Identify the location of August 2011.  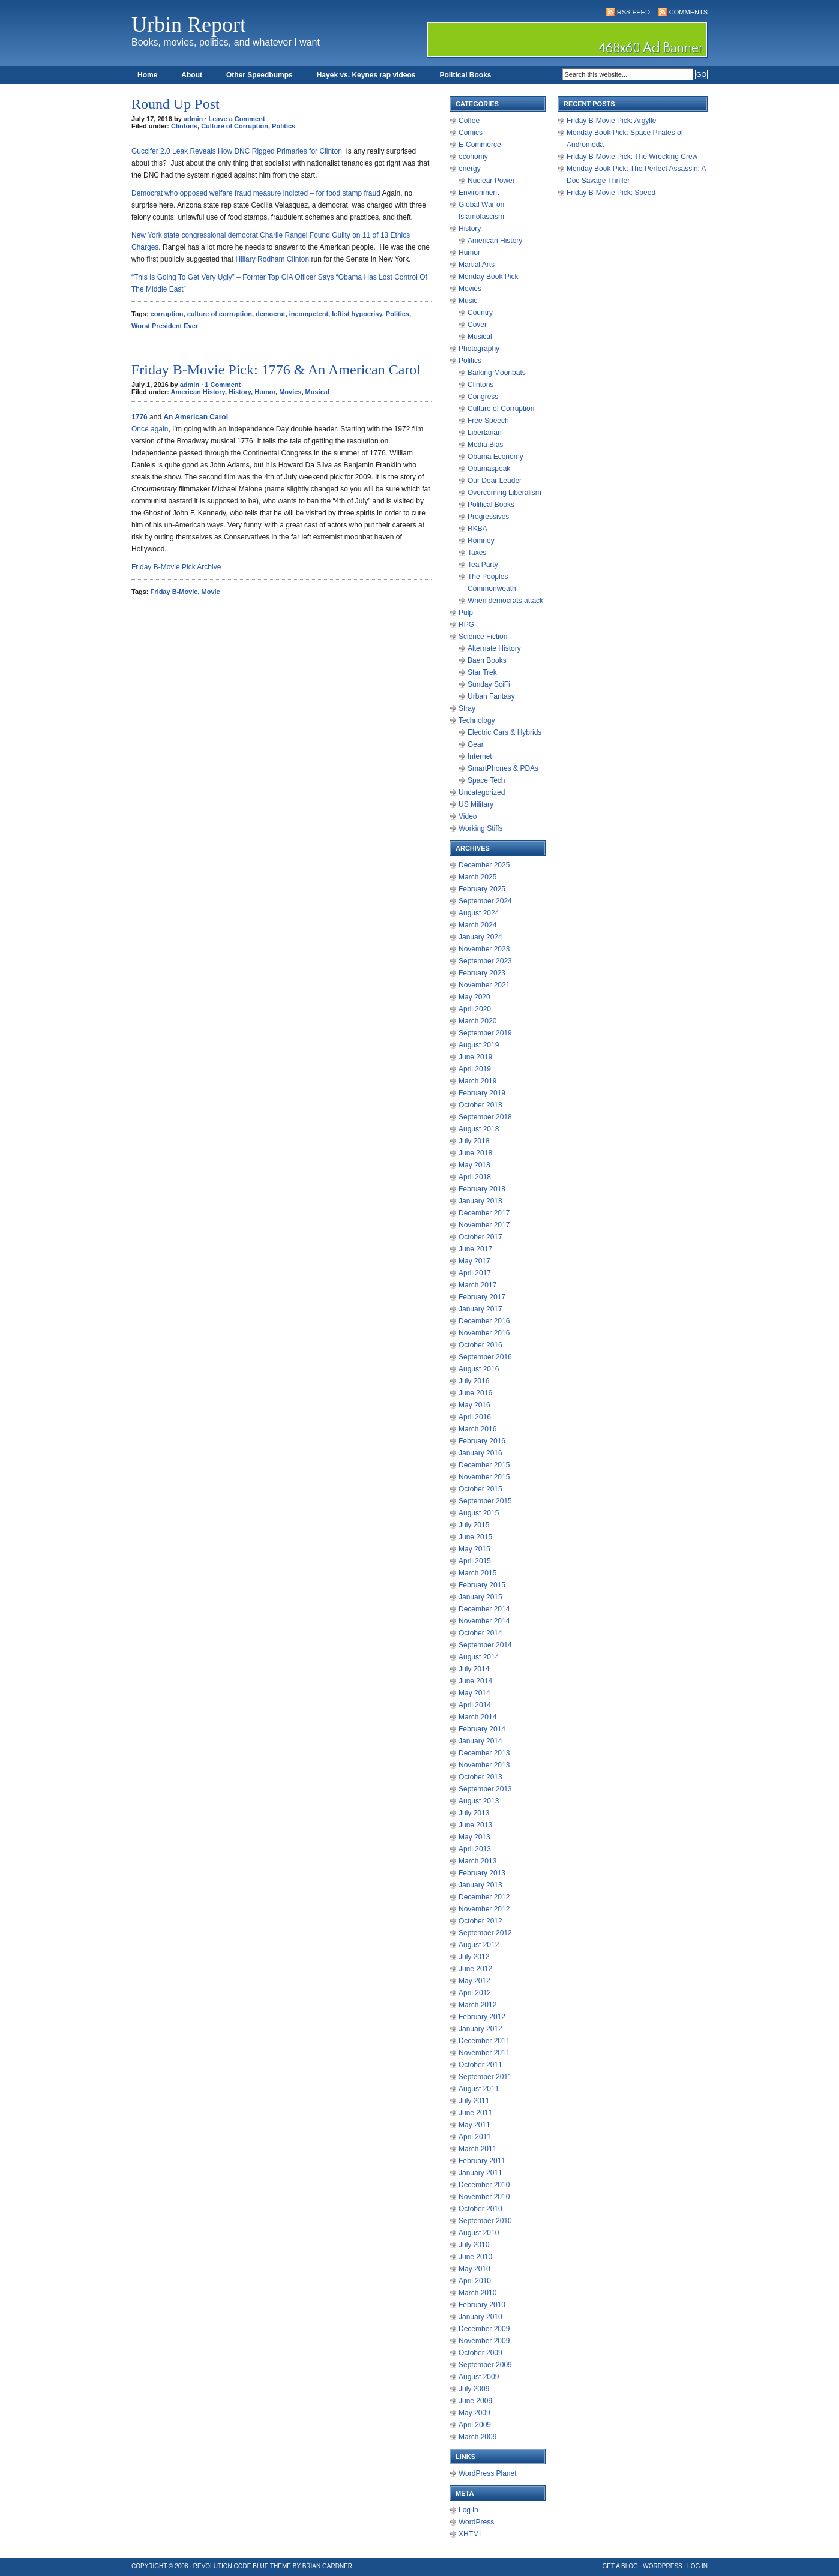
(479, 2089).